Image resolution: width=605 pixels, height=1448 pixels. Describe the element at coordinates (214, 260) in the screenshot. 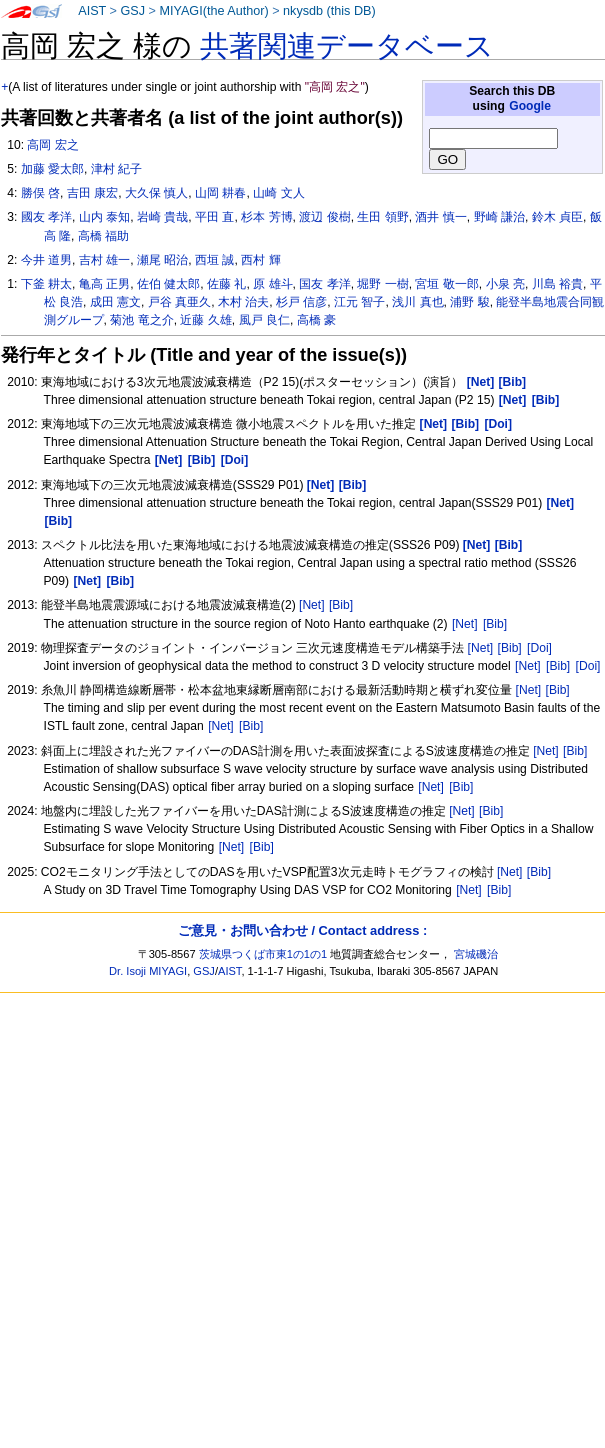

I see `西垣 誠` at that location.